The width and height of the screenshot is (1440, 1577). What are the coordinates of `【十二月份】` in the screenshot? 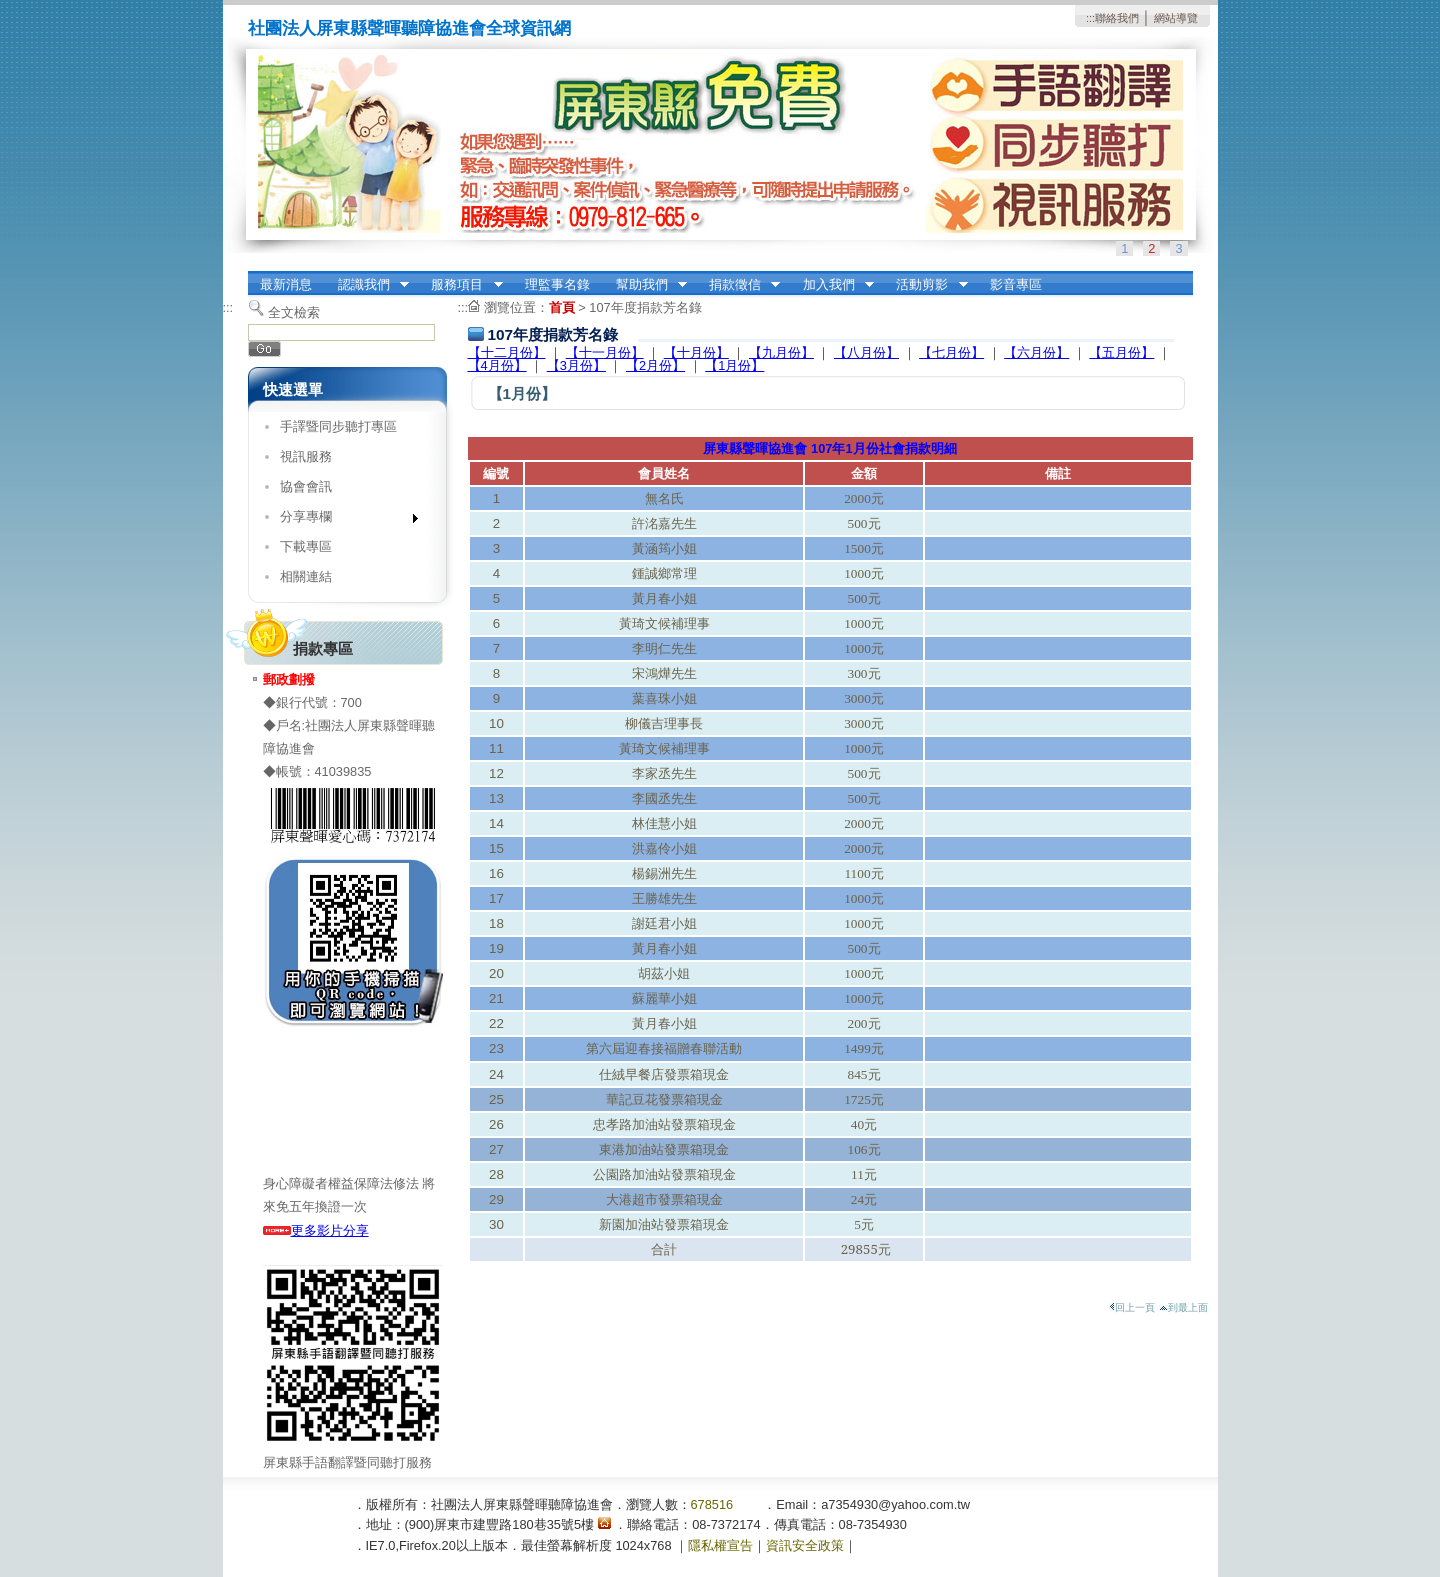 It's located at (507, 352).